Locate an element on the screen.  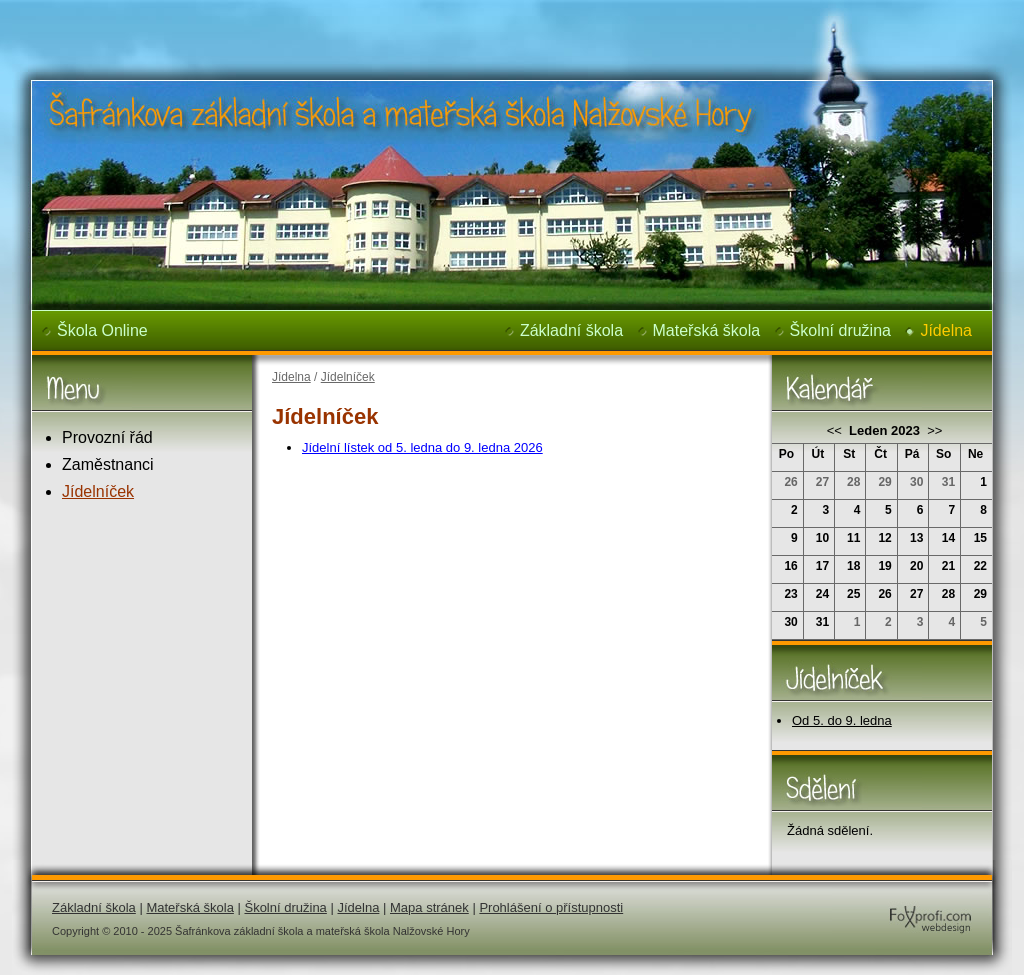
<< is located at coordinates (836, 430).